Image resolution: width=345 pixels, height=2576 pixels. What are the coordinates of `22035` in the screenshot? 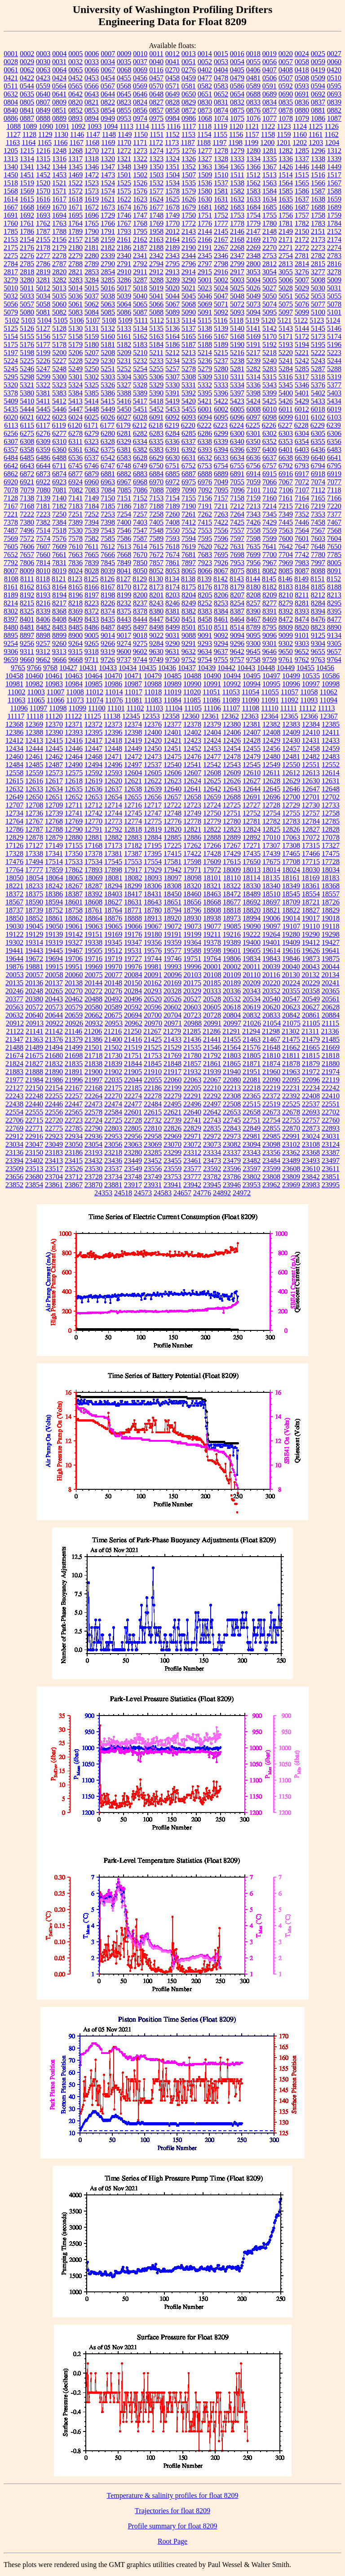 It's located at (113, 1080).